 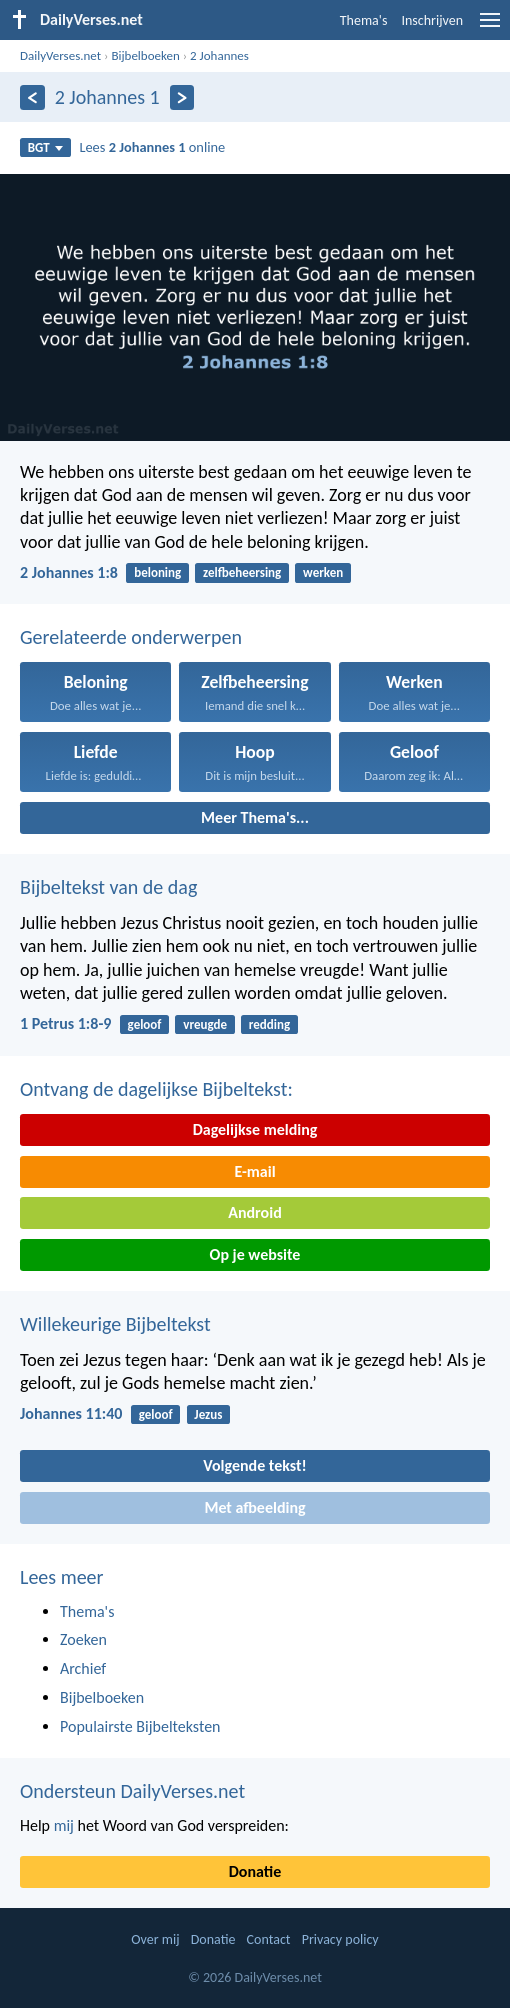 What do you see at coordinates (269, 1939) in the screenshot?
I see `Contact` at bounding box center [269, 1939].